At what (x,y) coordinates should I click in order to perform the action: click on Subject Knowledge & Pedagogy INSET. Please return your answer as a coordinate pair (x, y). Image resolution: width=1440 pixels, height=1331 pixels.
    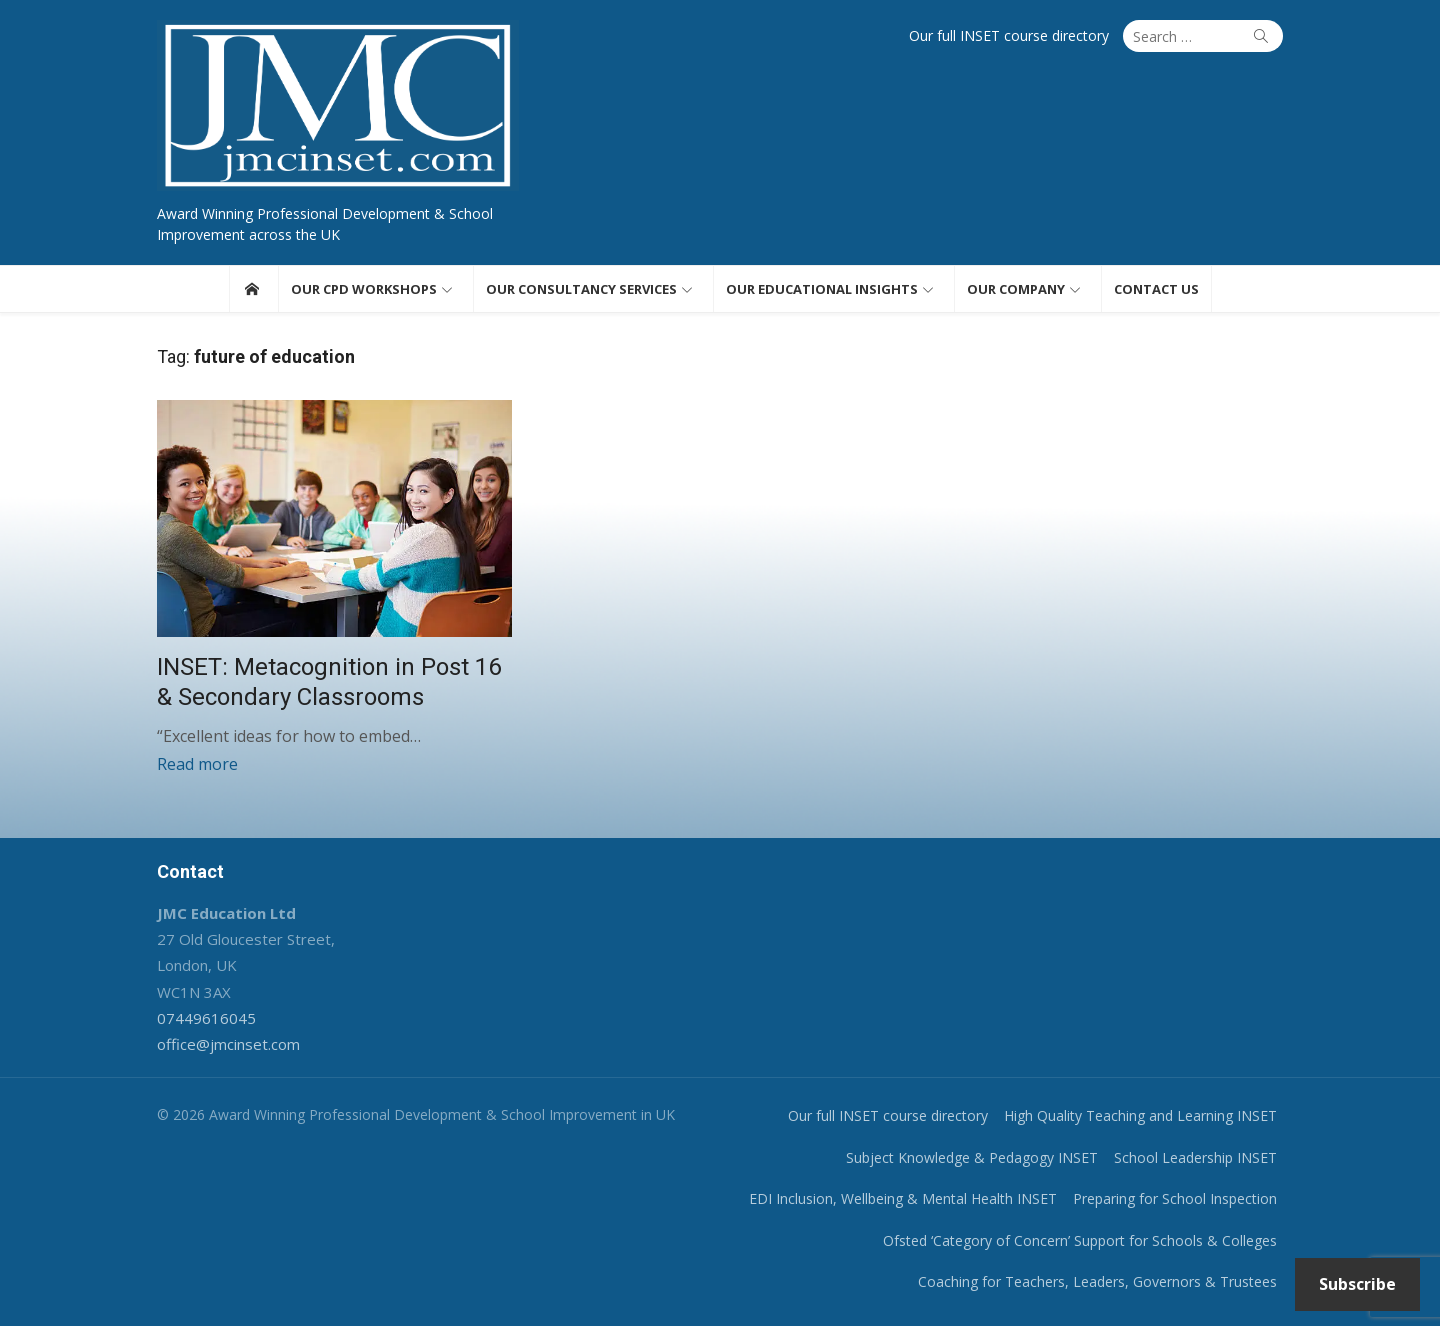
    Looking at the image, I should click on (979, 1162).